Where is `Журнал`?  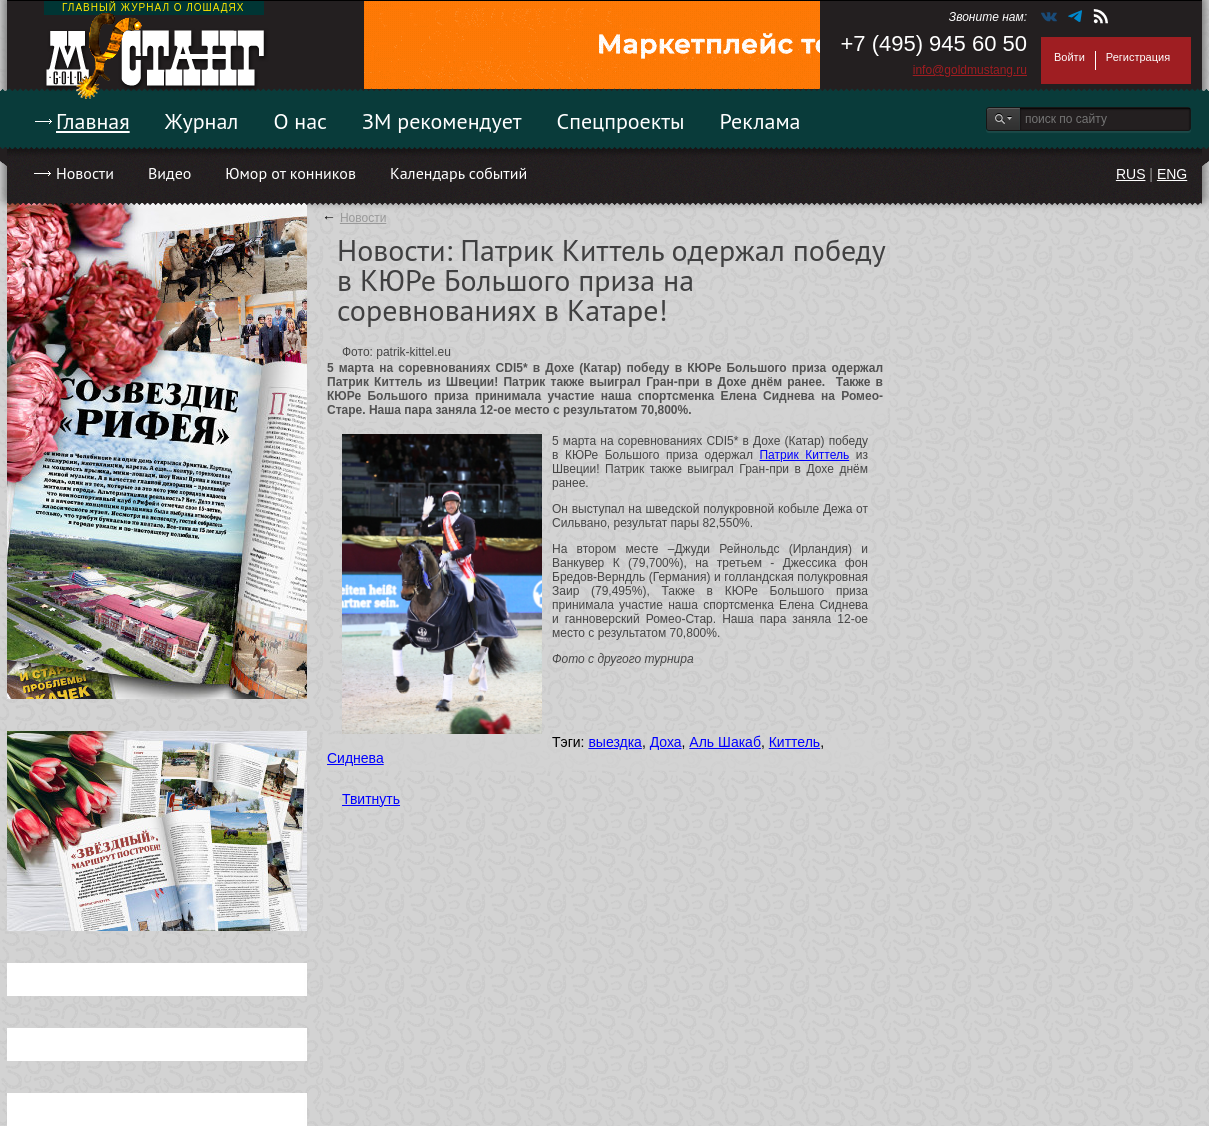
Журнал is located at coordinates (202, 121).